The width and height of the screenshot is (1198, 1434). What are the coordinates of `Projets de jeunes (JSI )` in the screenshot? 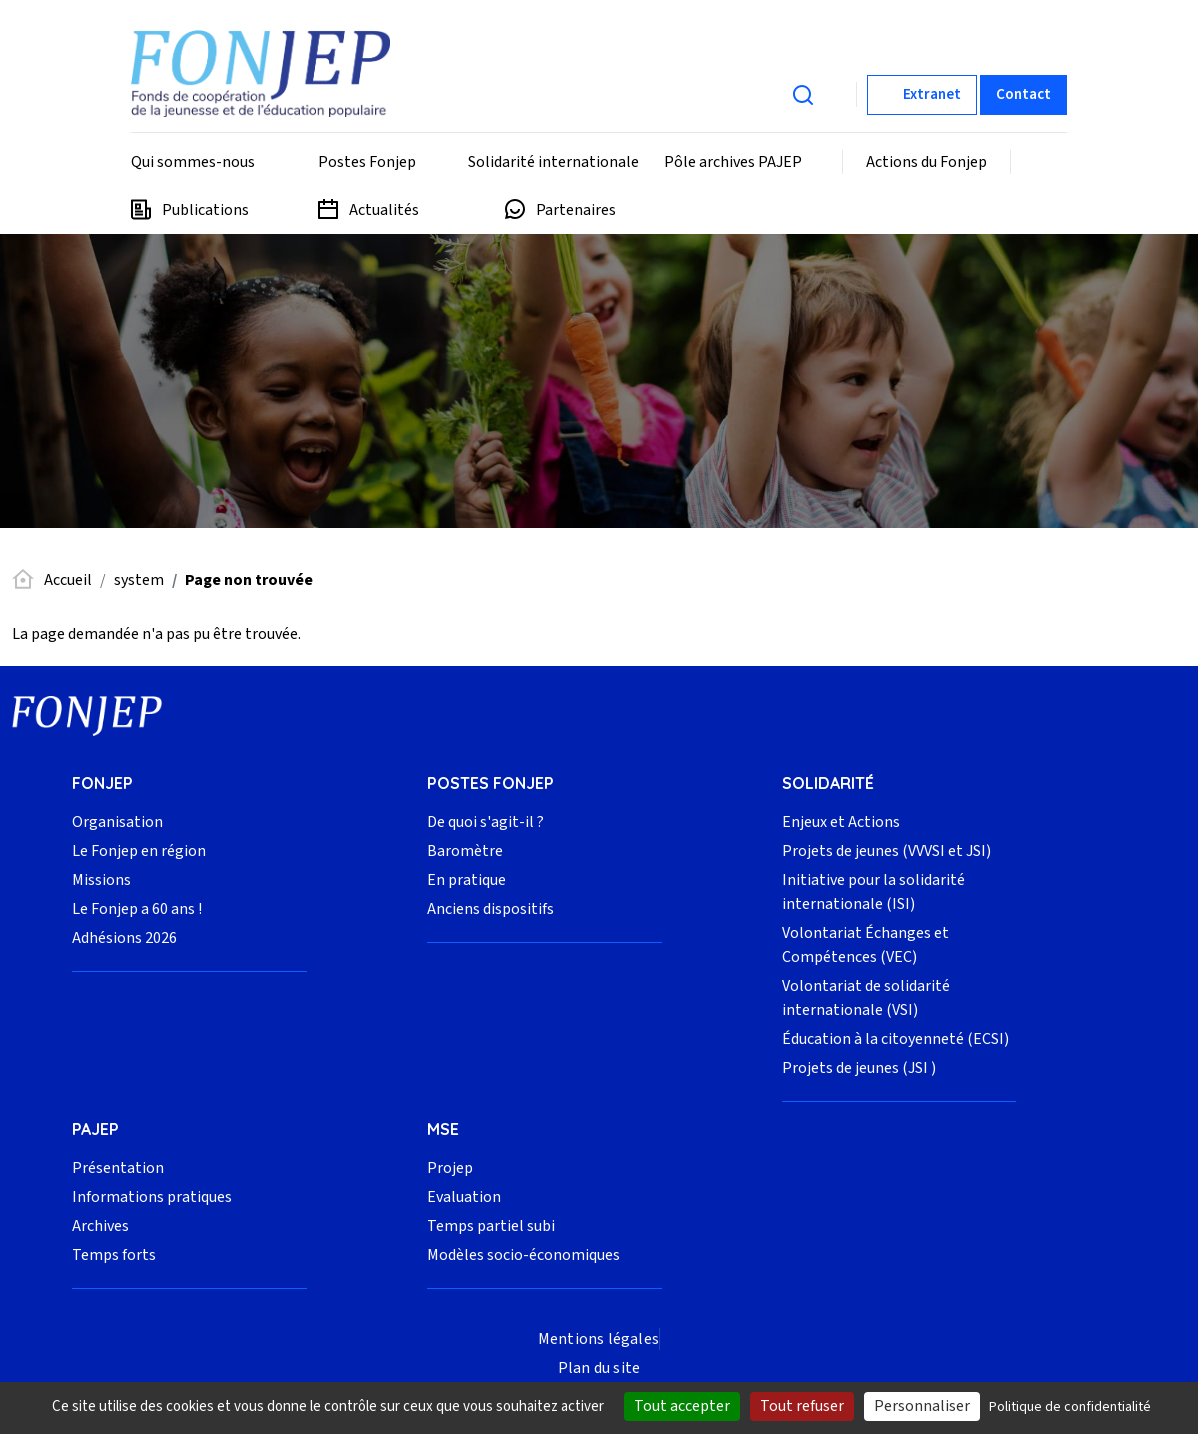 It's located at (859, 1068).